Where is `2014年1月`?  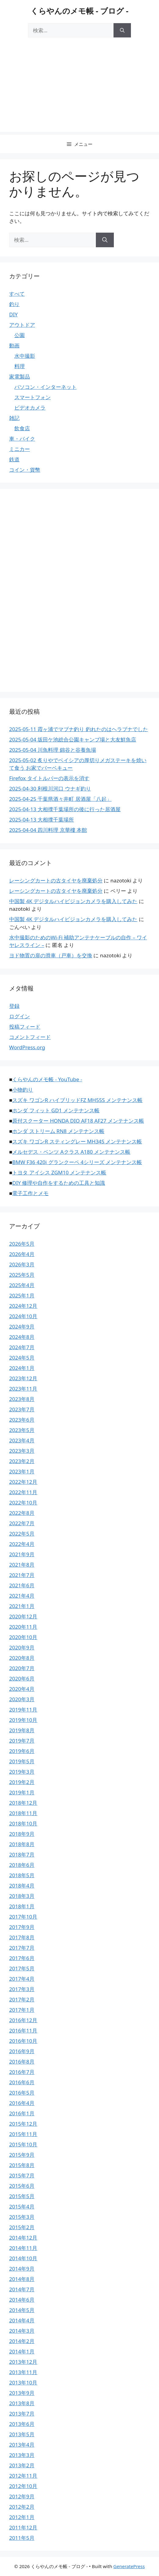 2014年1月 is located at coordinates (21, 2351).